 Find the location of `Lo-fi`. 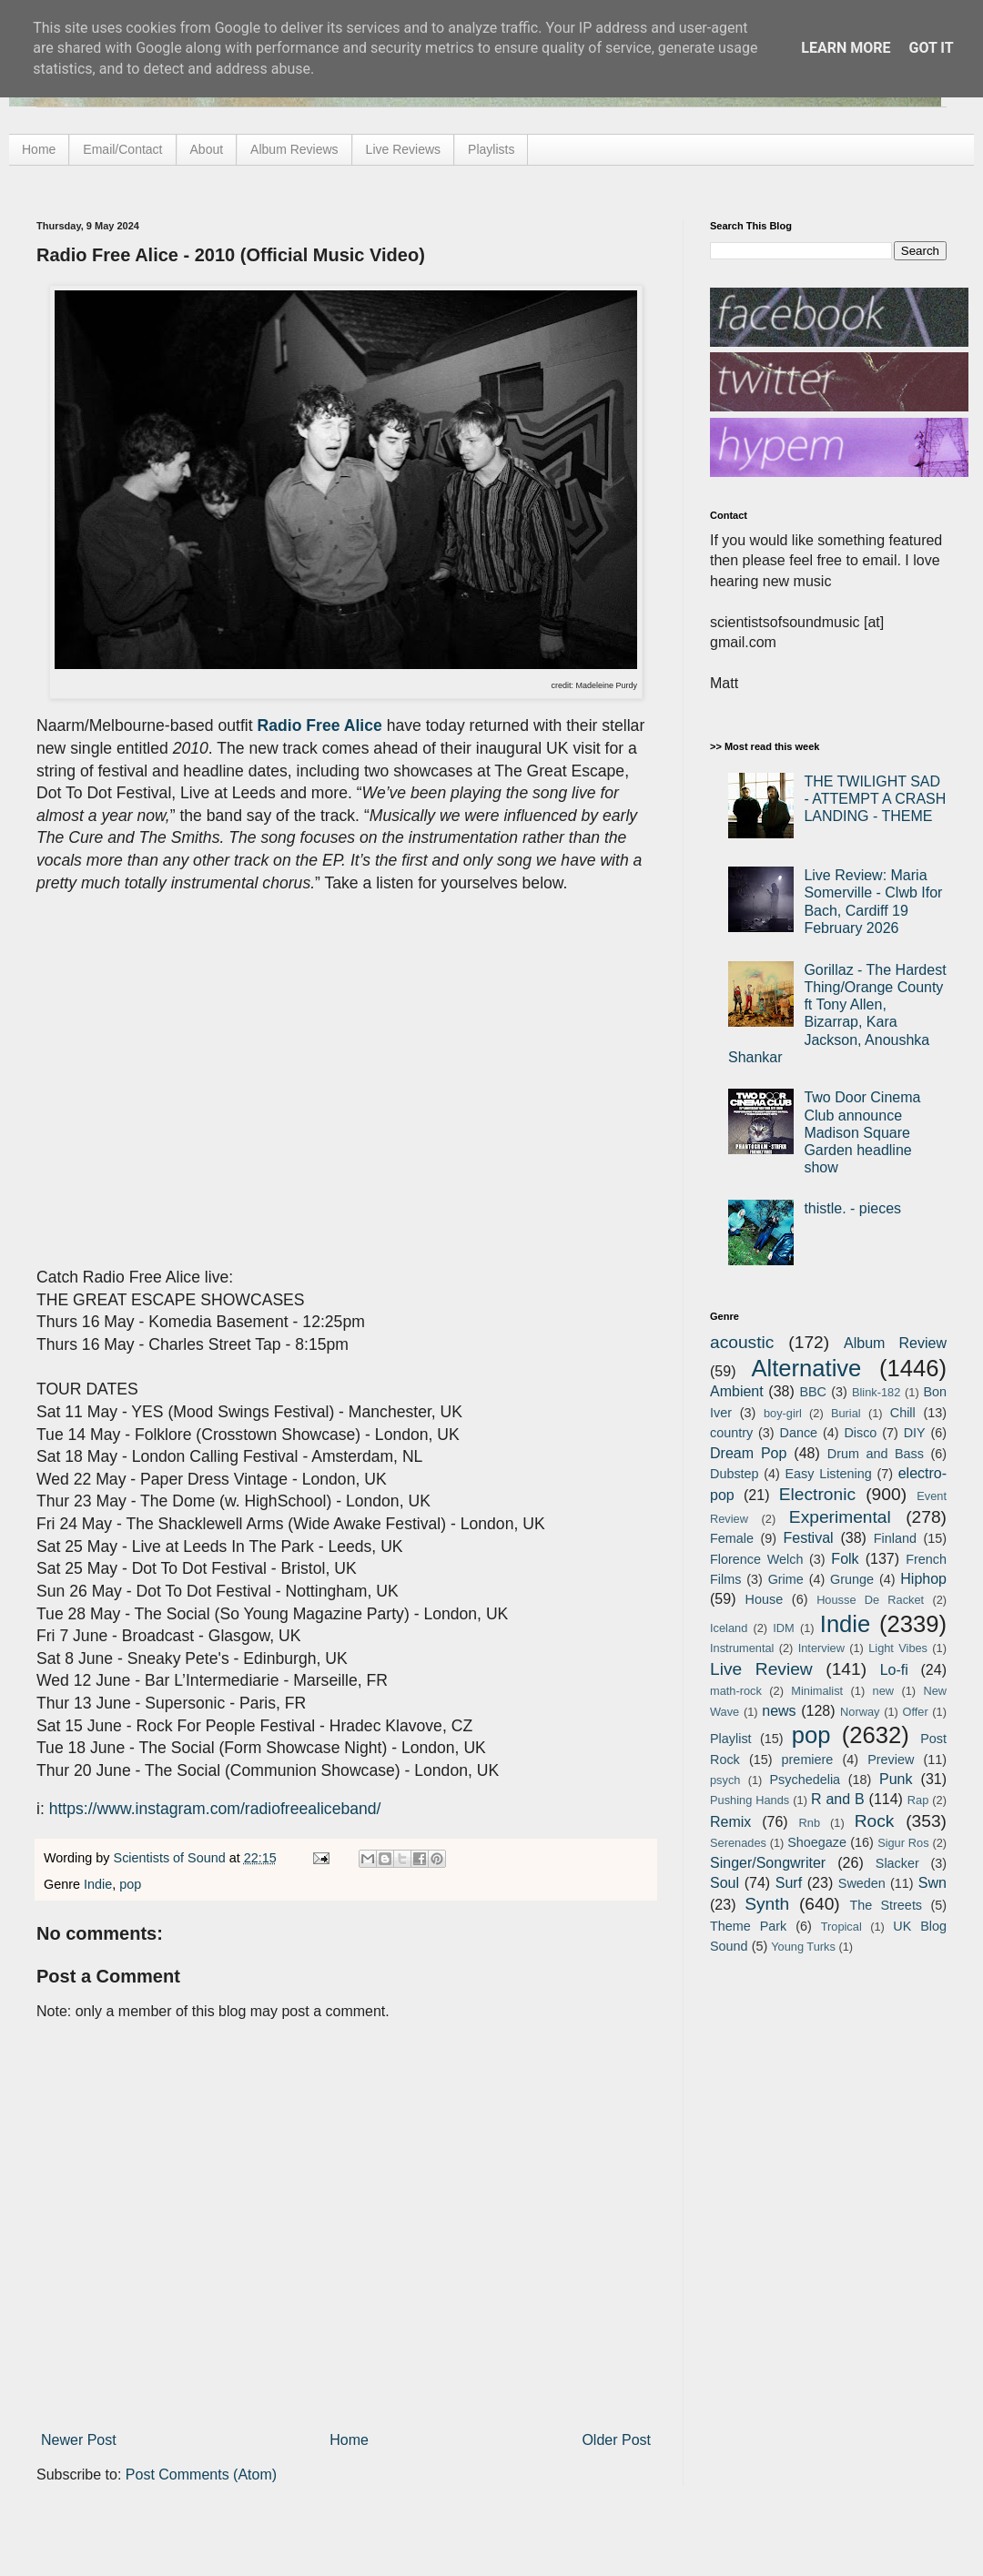

Lo-fi is located at coordinates (894, 1670).